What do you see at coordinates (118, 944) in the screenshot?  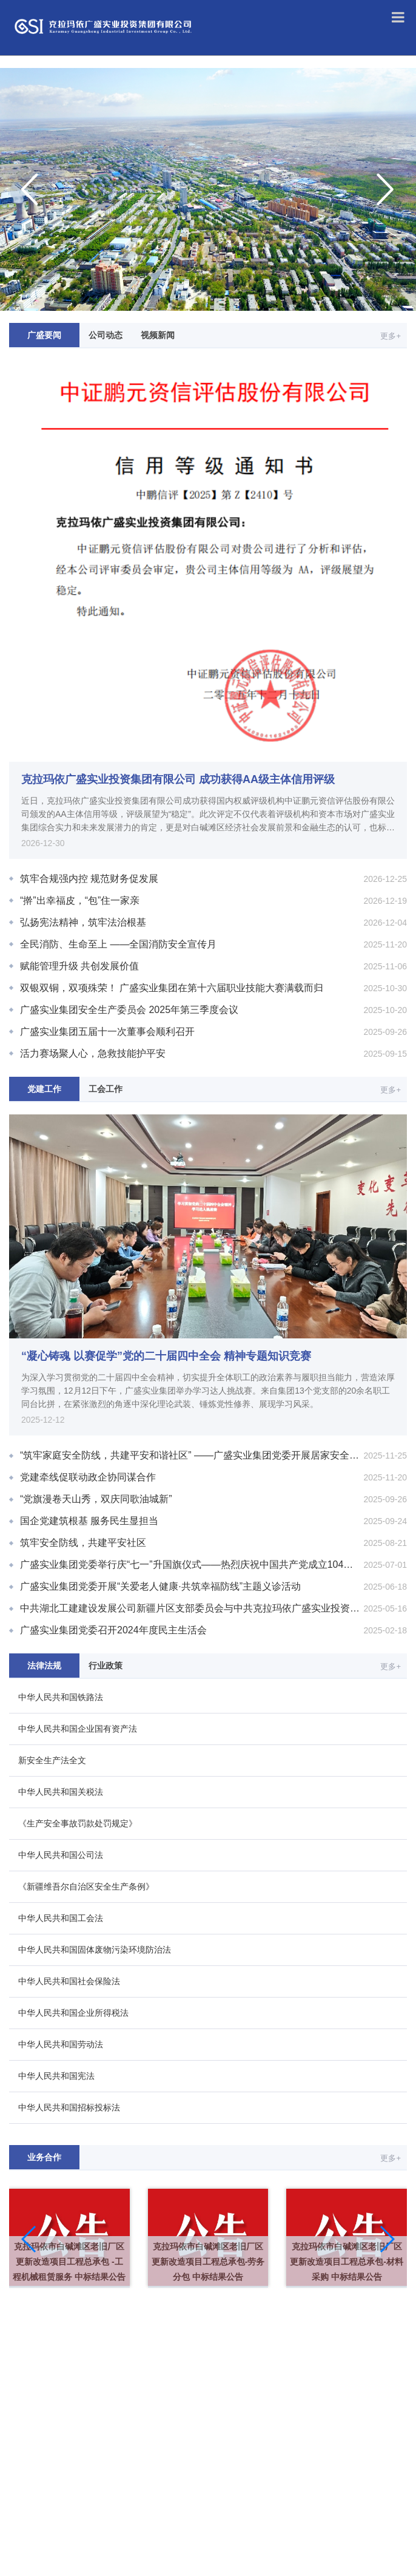 I see `全民消防、生命至上 ——全国消防安全宣传月` at bounding box center [118, 944].